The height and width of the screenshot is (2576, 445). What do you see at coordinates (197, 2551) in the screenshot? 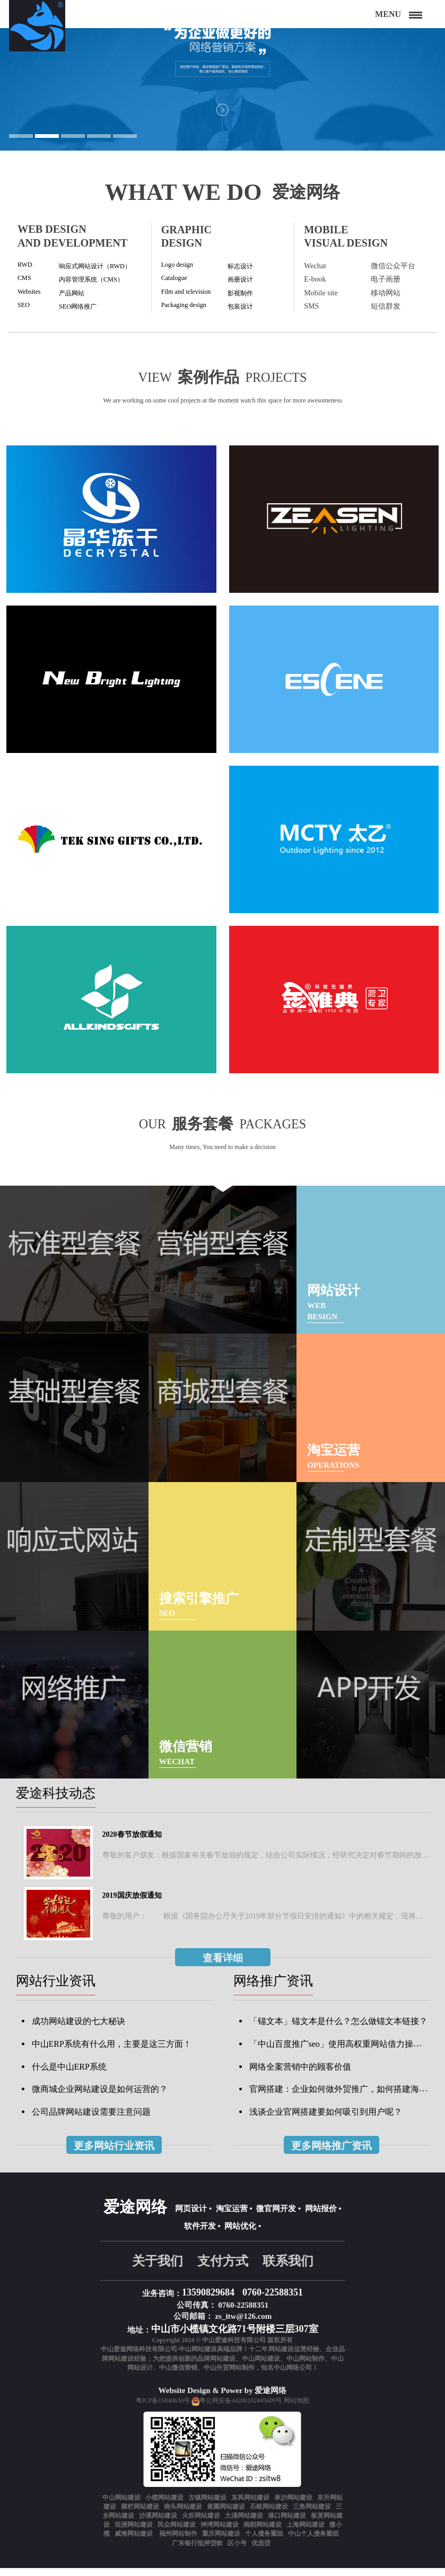
I see `广东银行抵押贷款` at bounding box center [197, 2551].